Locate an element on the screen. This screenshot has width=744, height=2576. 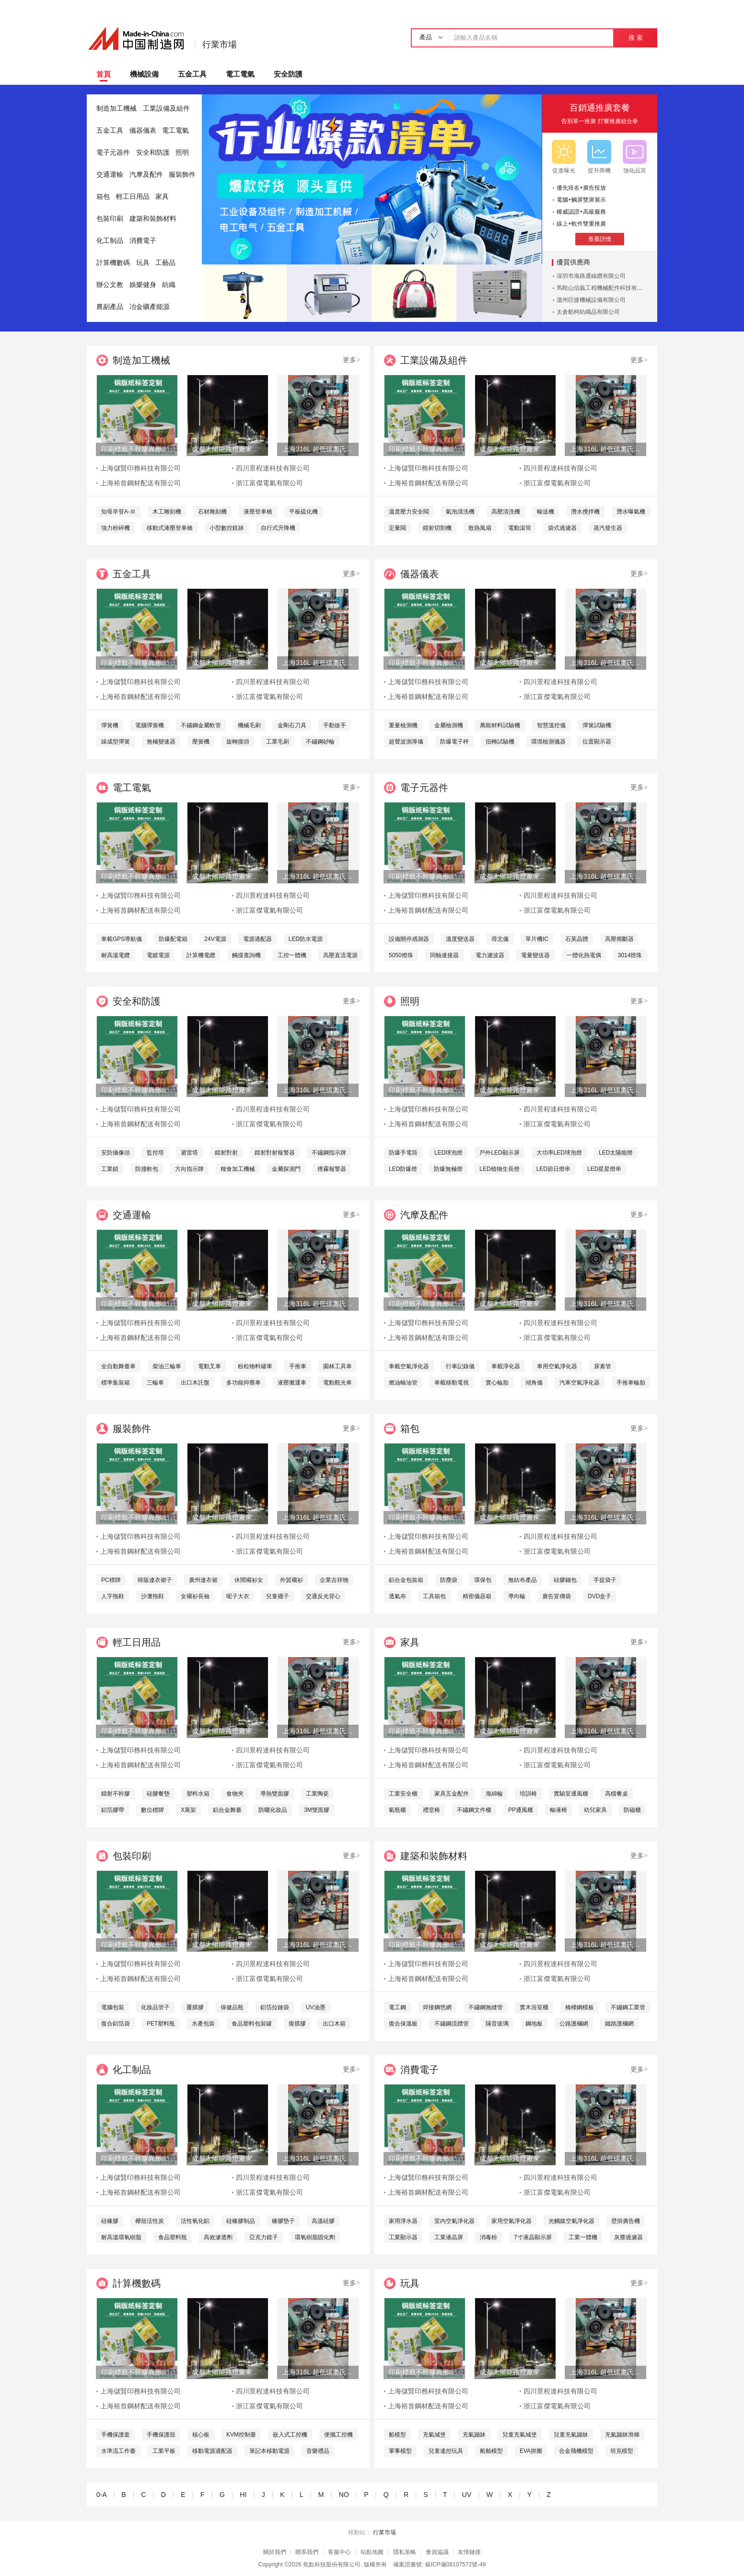
方向指示牌 is located at coordinates (189, 1169).